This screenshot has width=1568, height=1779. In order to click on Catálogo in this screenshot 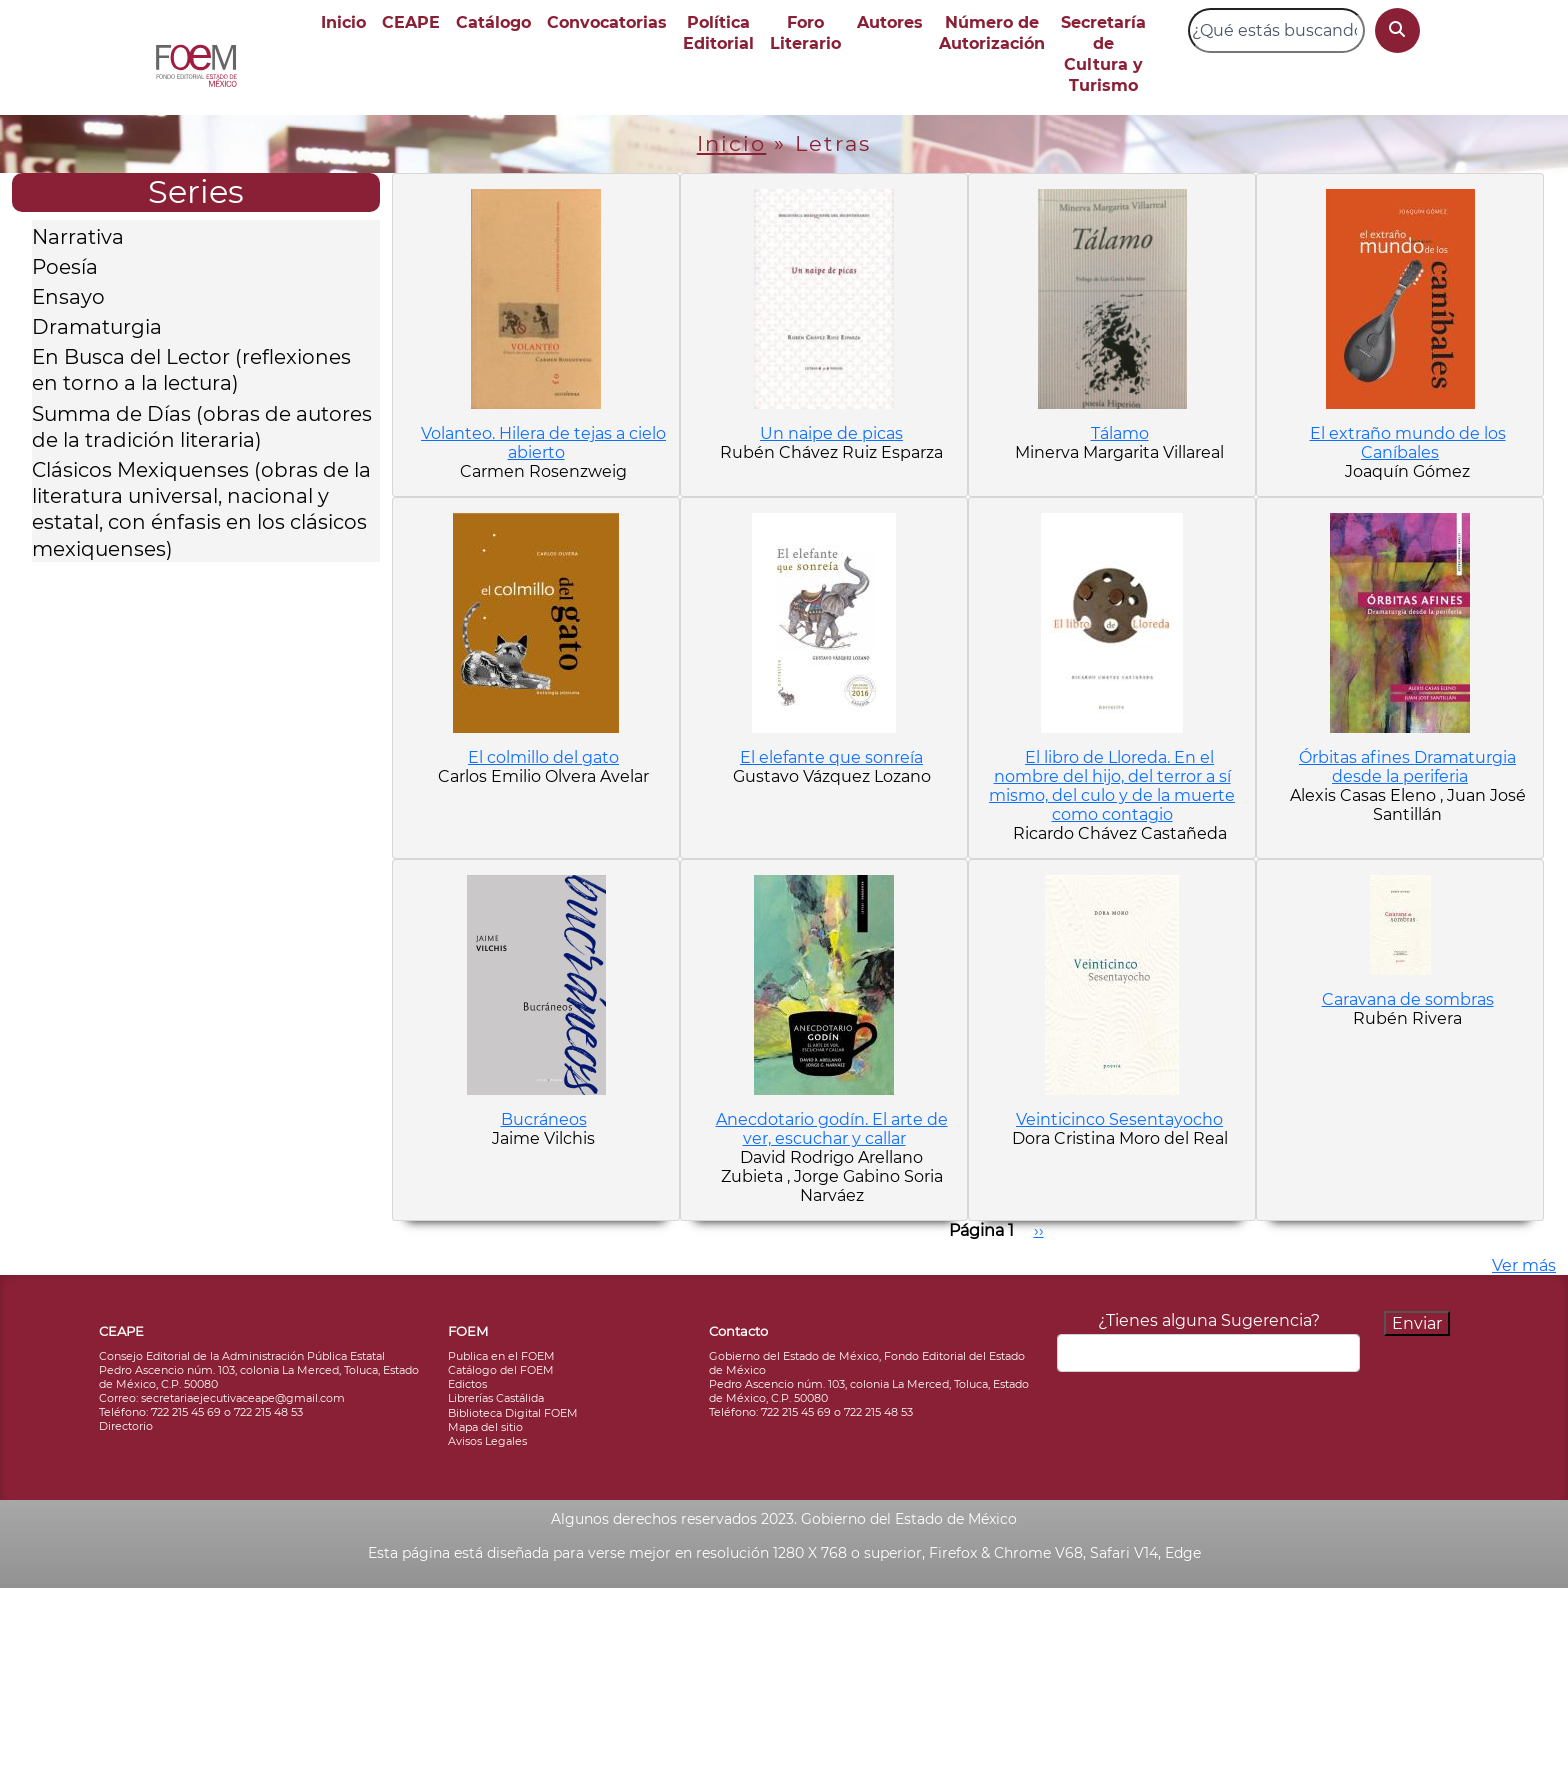, I will do `click(493, 22)`.